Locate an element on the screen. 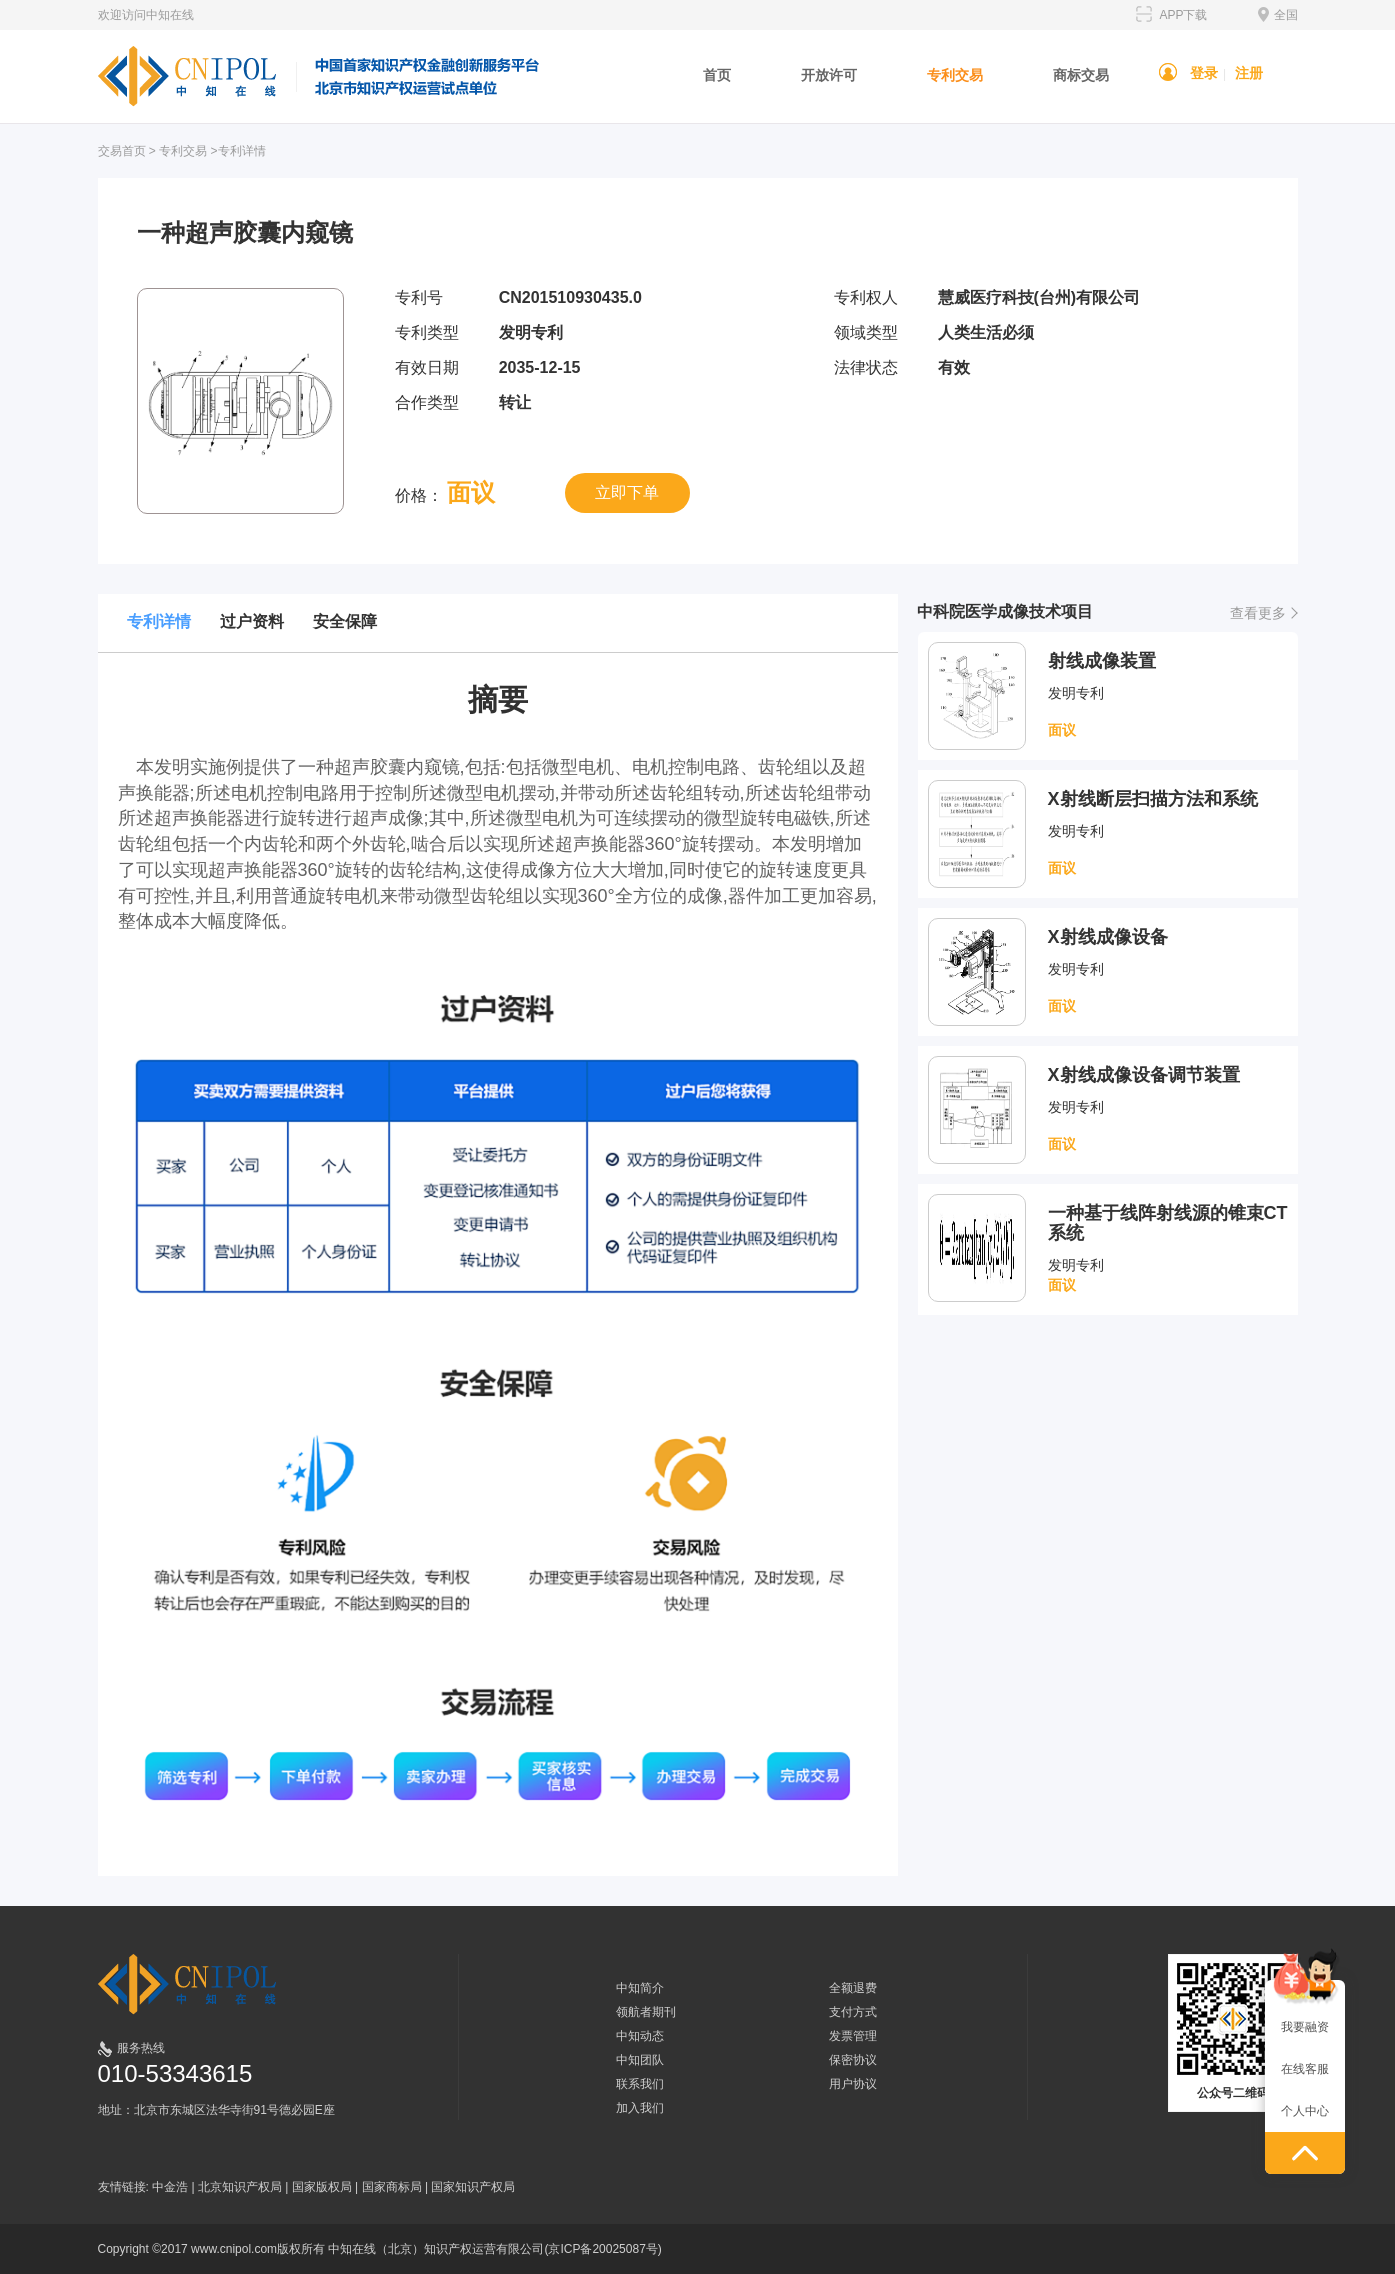  领航者期刊 is located at coordinates (646, 2012).